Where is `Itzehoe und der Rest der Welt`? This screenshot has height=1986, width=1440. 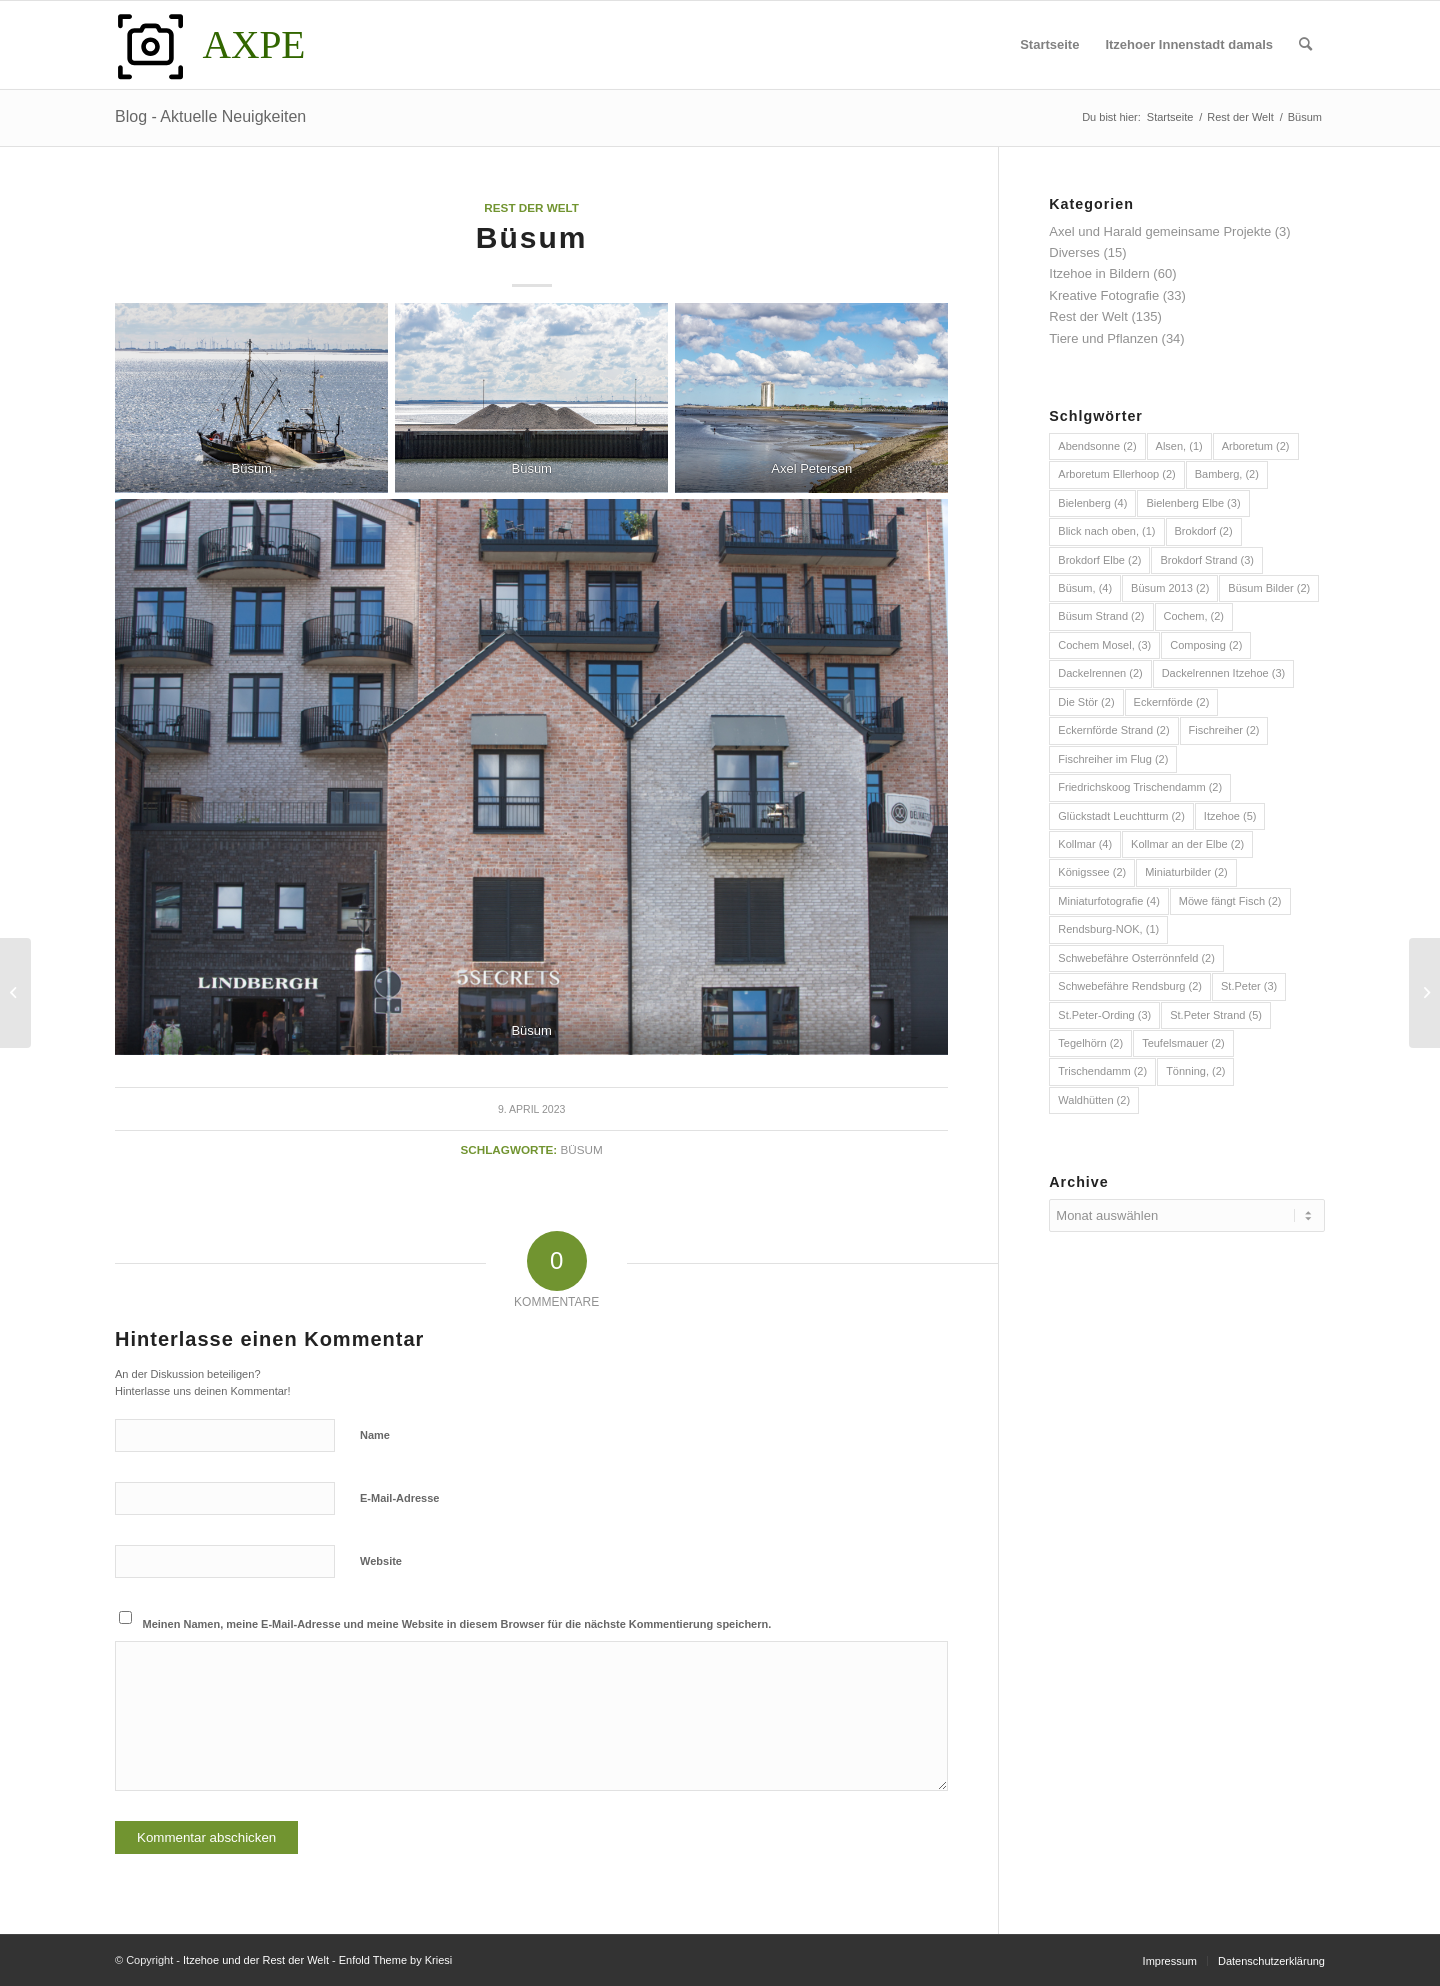 Itzehoe und der Rest der Welt is located at coordinates (256, 1960).